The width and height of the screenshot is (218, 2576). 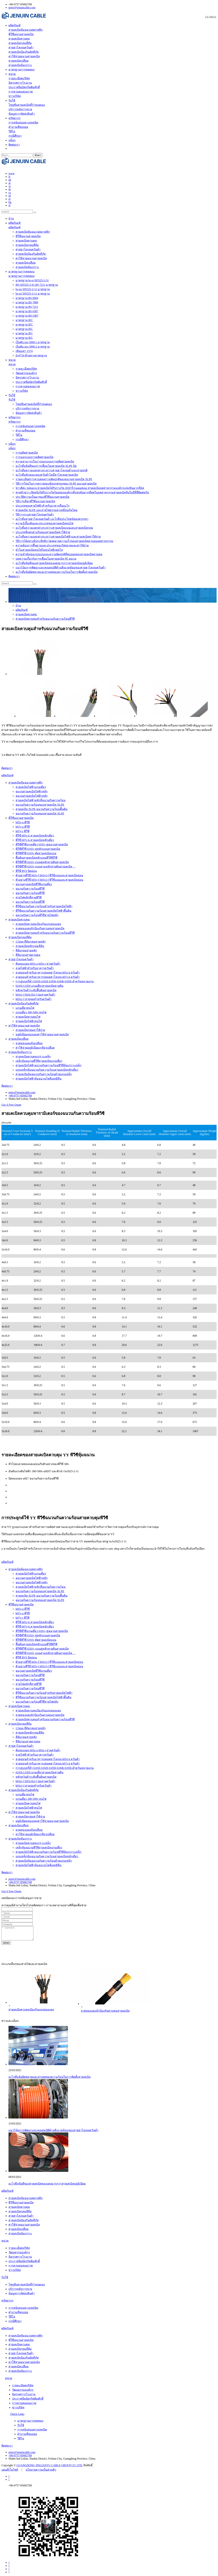 What do you see at coordinates (49, 2464) in the screenshot?
I see `GUANGDONG JINLIANYU CABLE GROUP CO.,LTD.` at bounding box center [49, 2464].